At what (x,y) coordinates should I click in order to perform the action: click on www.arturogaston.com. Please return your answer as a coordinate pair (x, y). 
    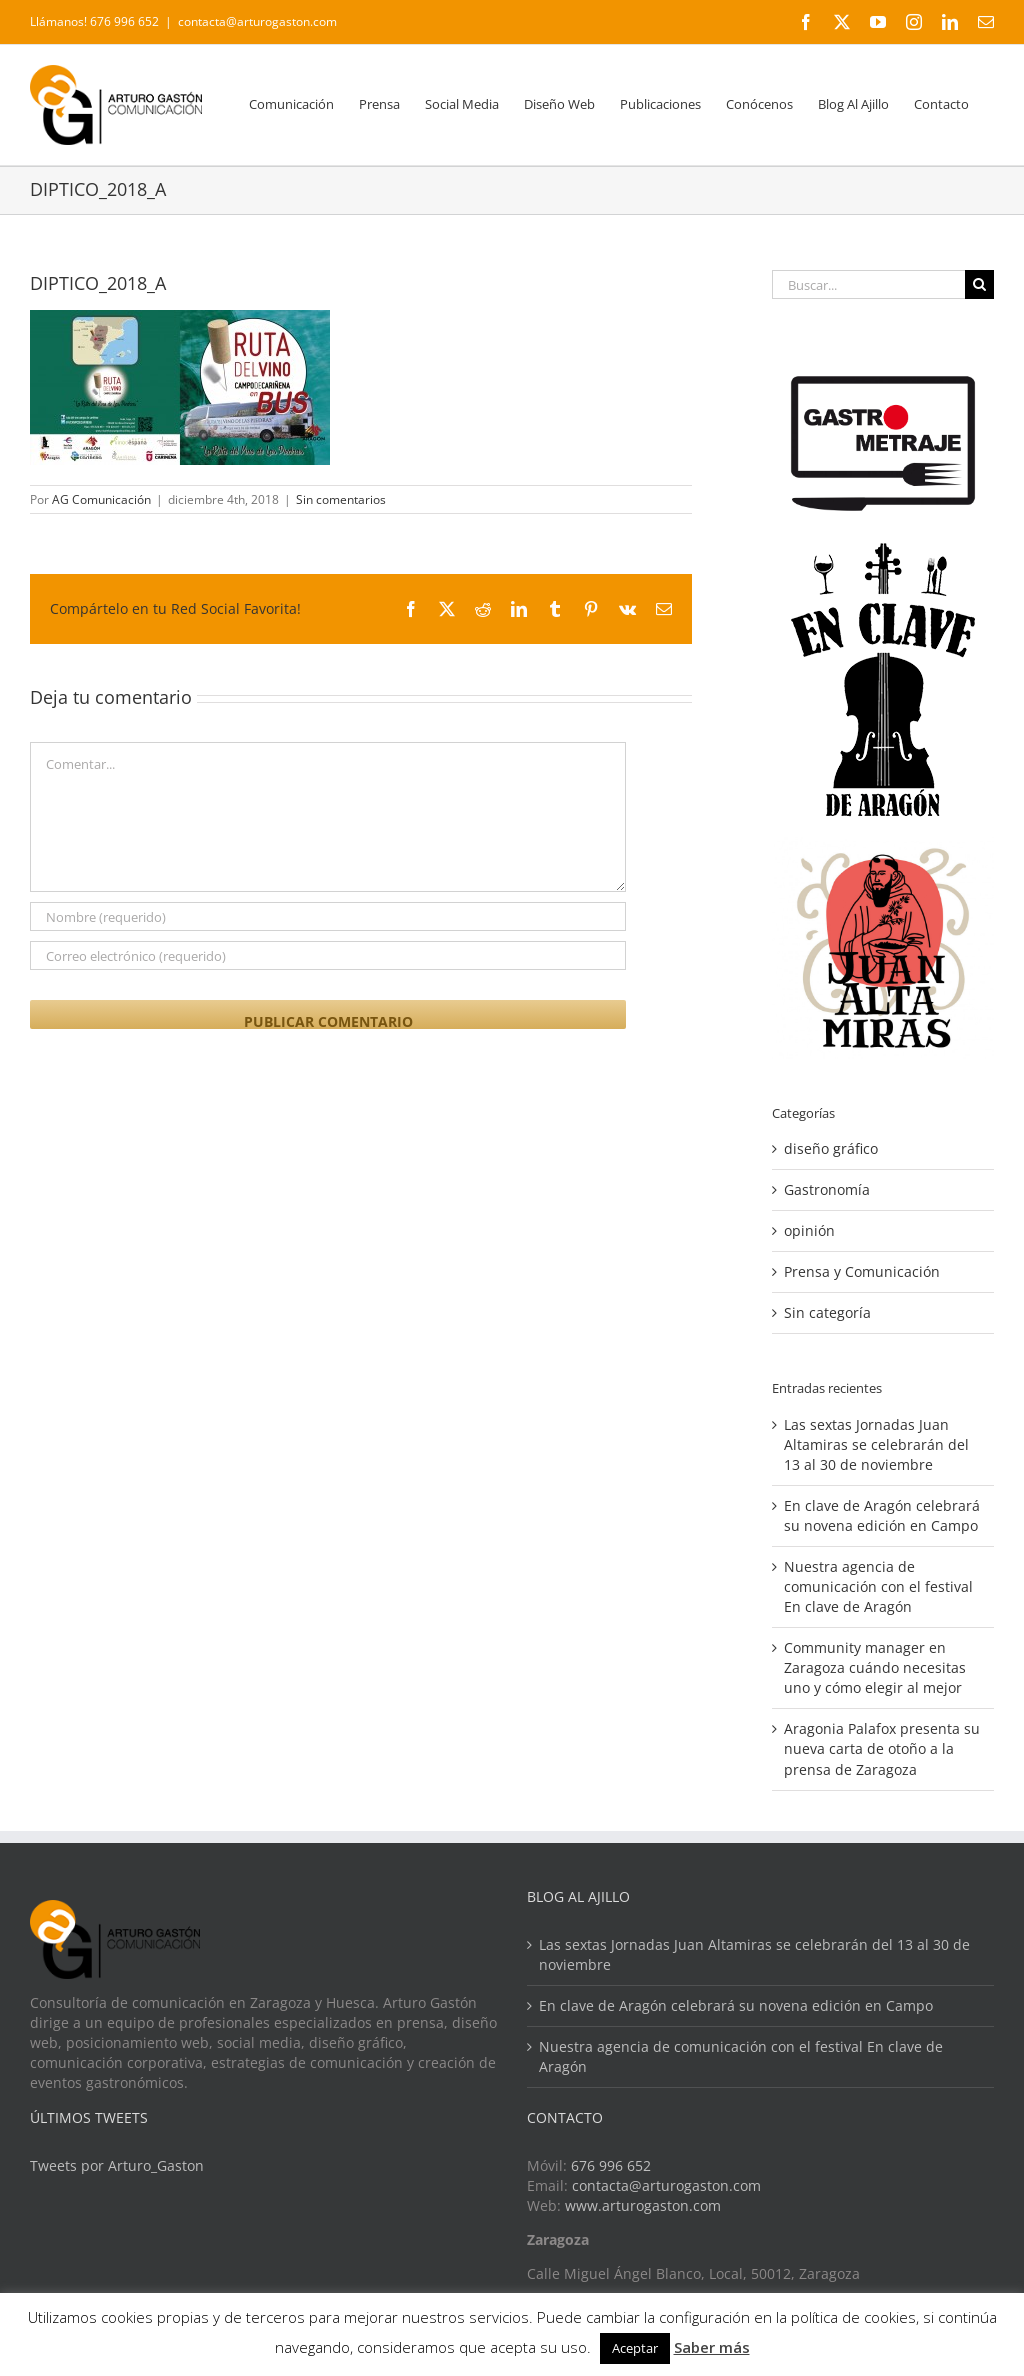
    Looking at the image, I should click on (643, 2205).